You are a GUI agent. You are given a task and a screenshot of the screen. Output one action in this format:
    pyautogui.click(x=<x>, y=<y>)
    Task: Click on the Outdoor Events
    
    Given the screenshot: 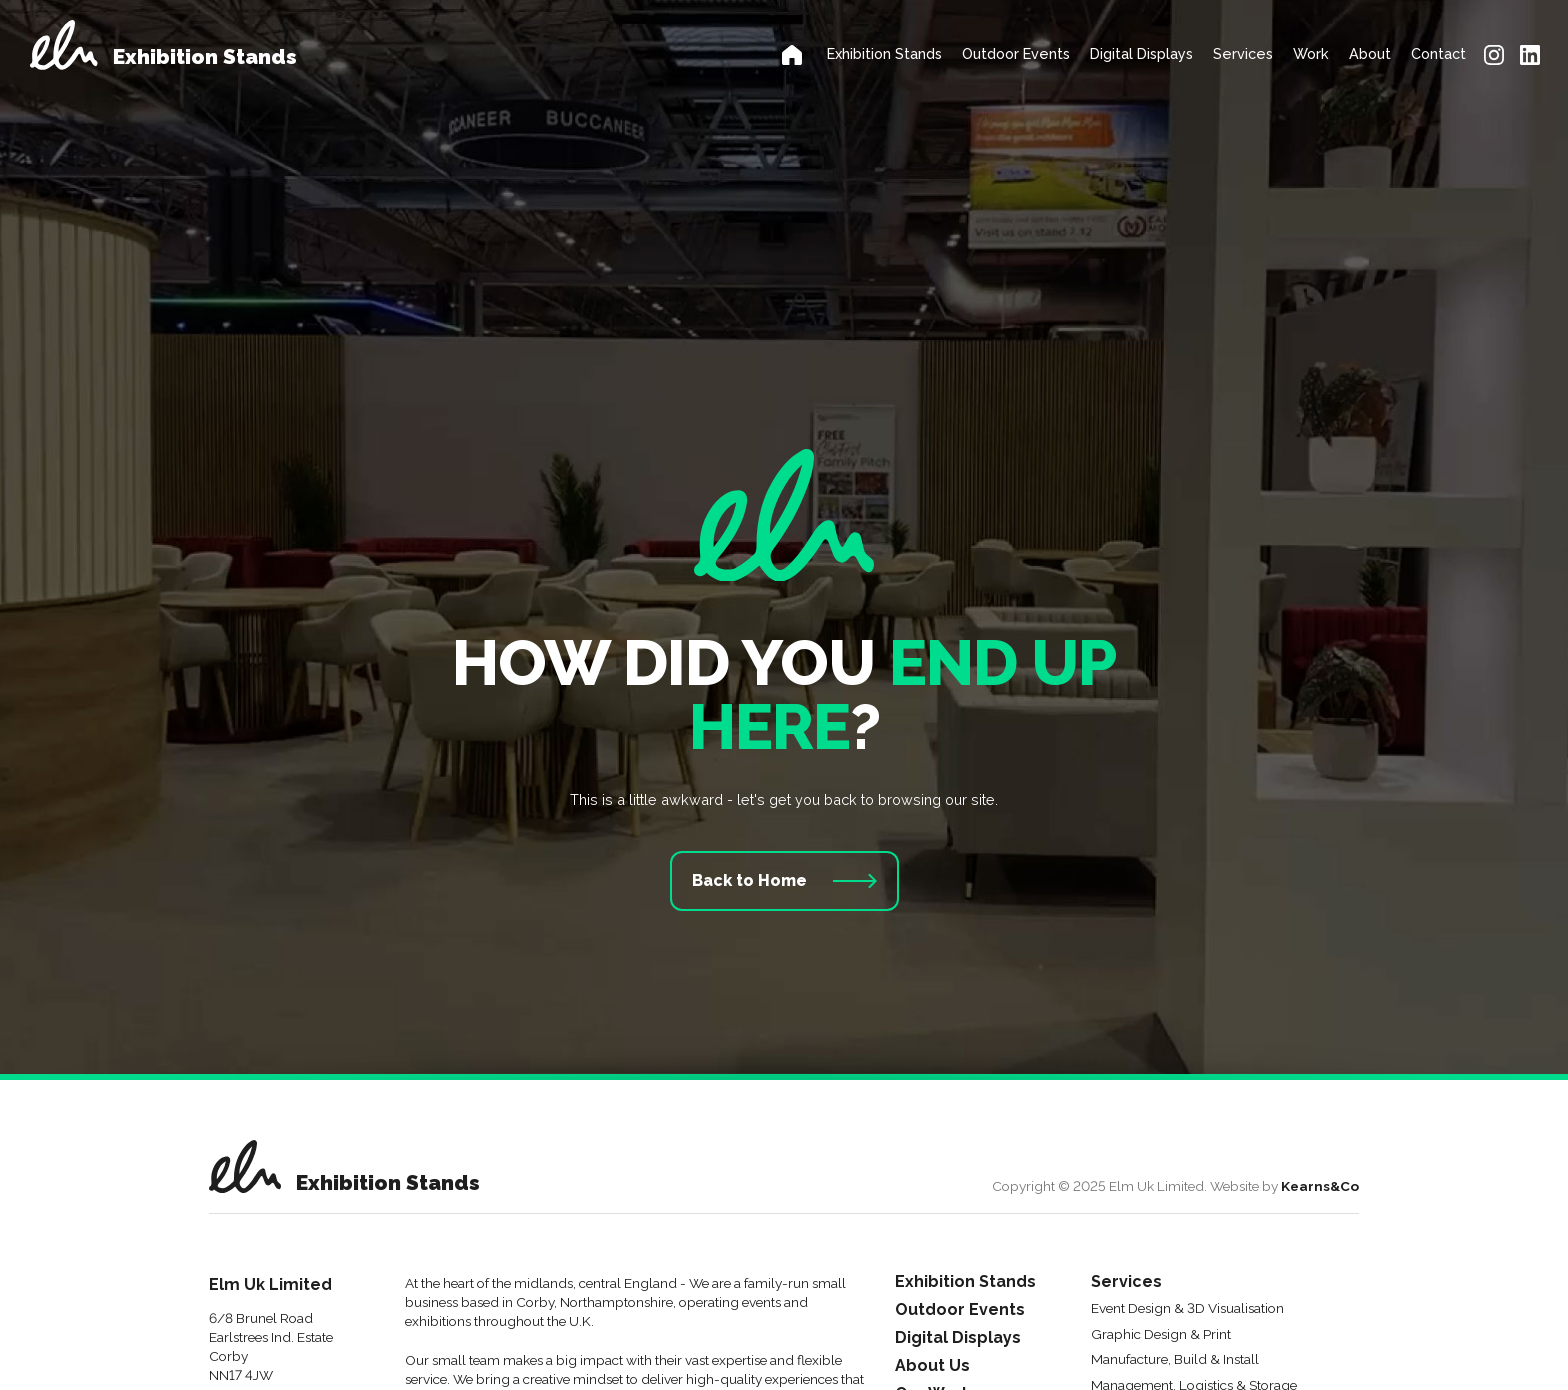 What is the action you would take?
    pyautogui.click(x=1016, y=53)
    